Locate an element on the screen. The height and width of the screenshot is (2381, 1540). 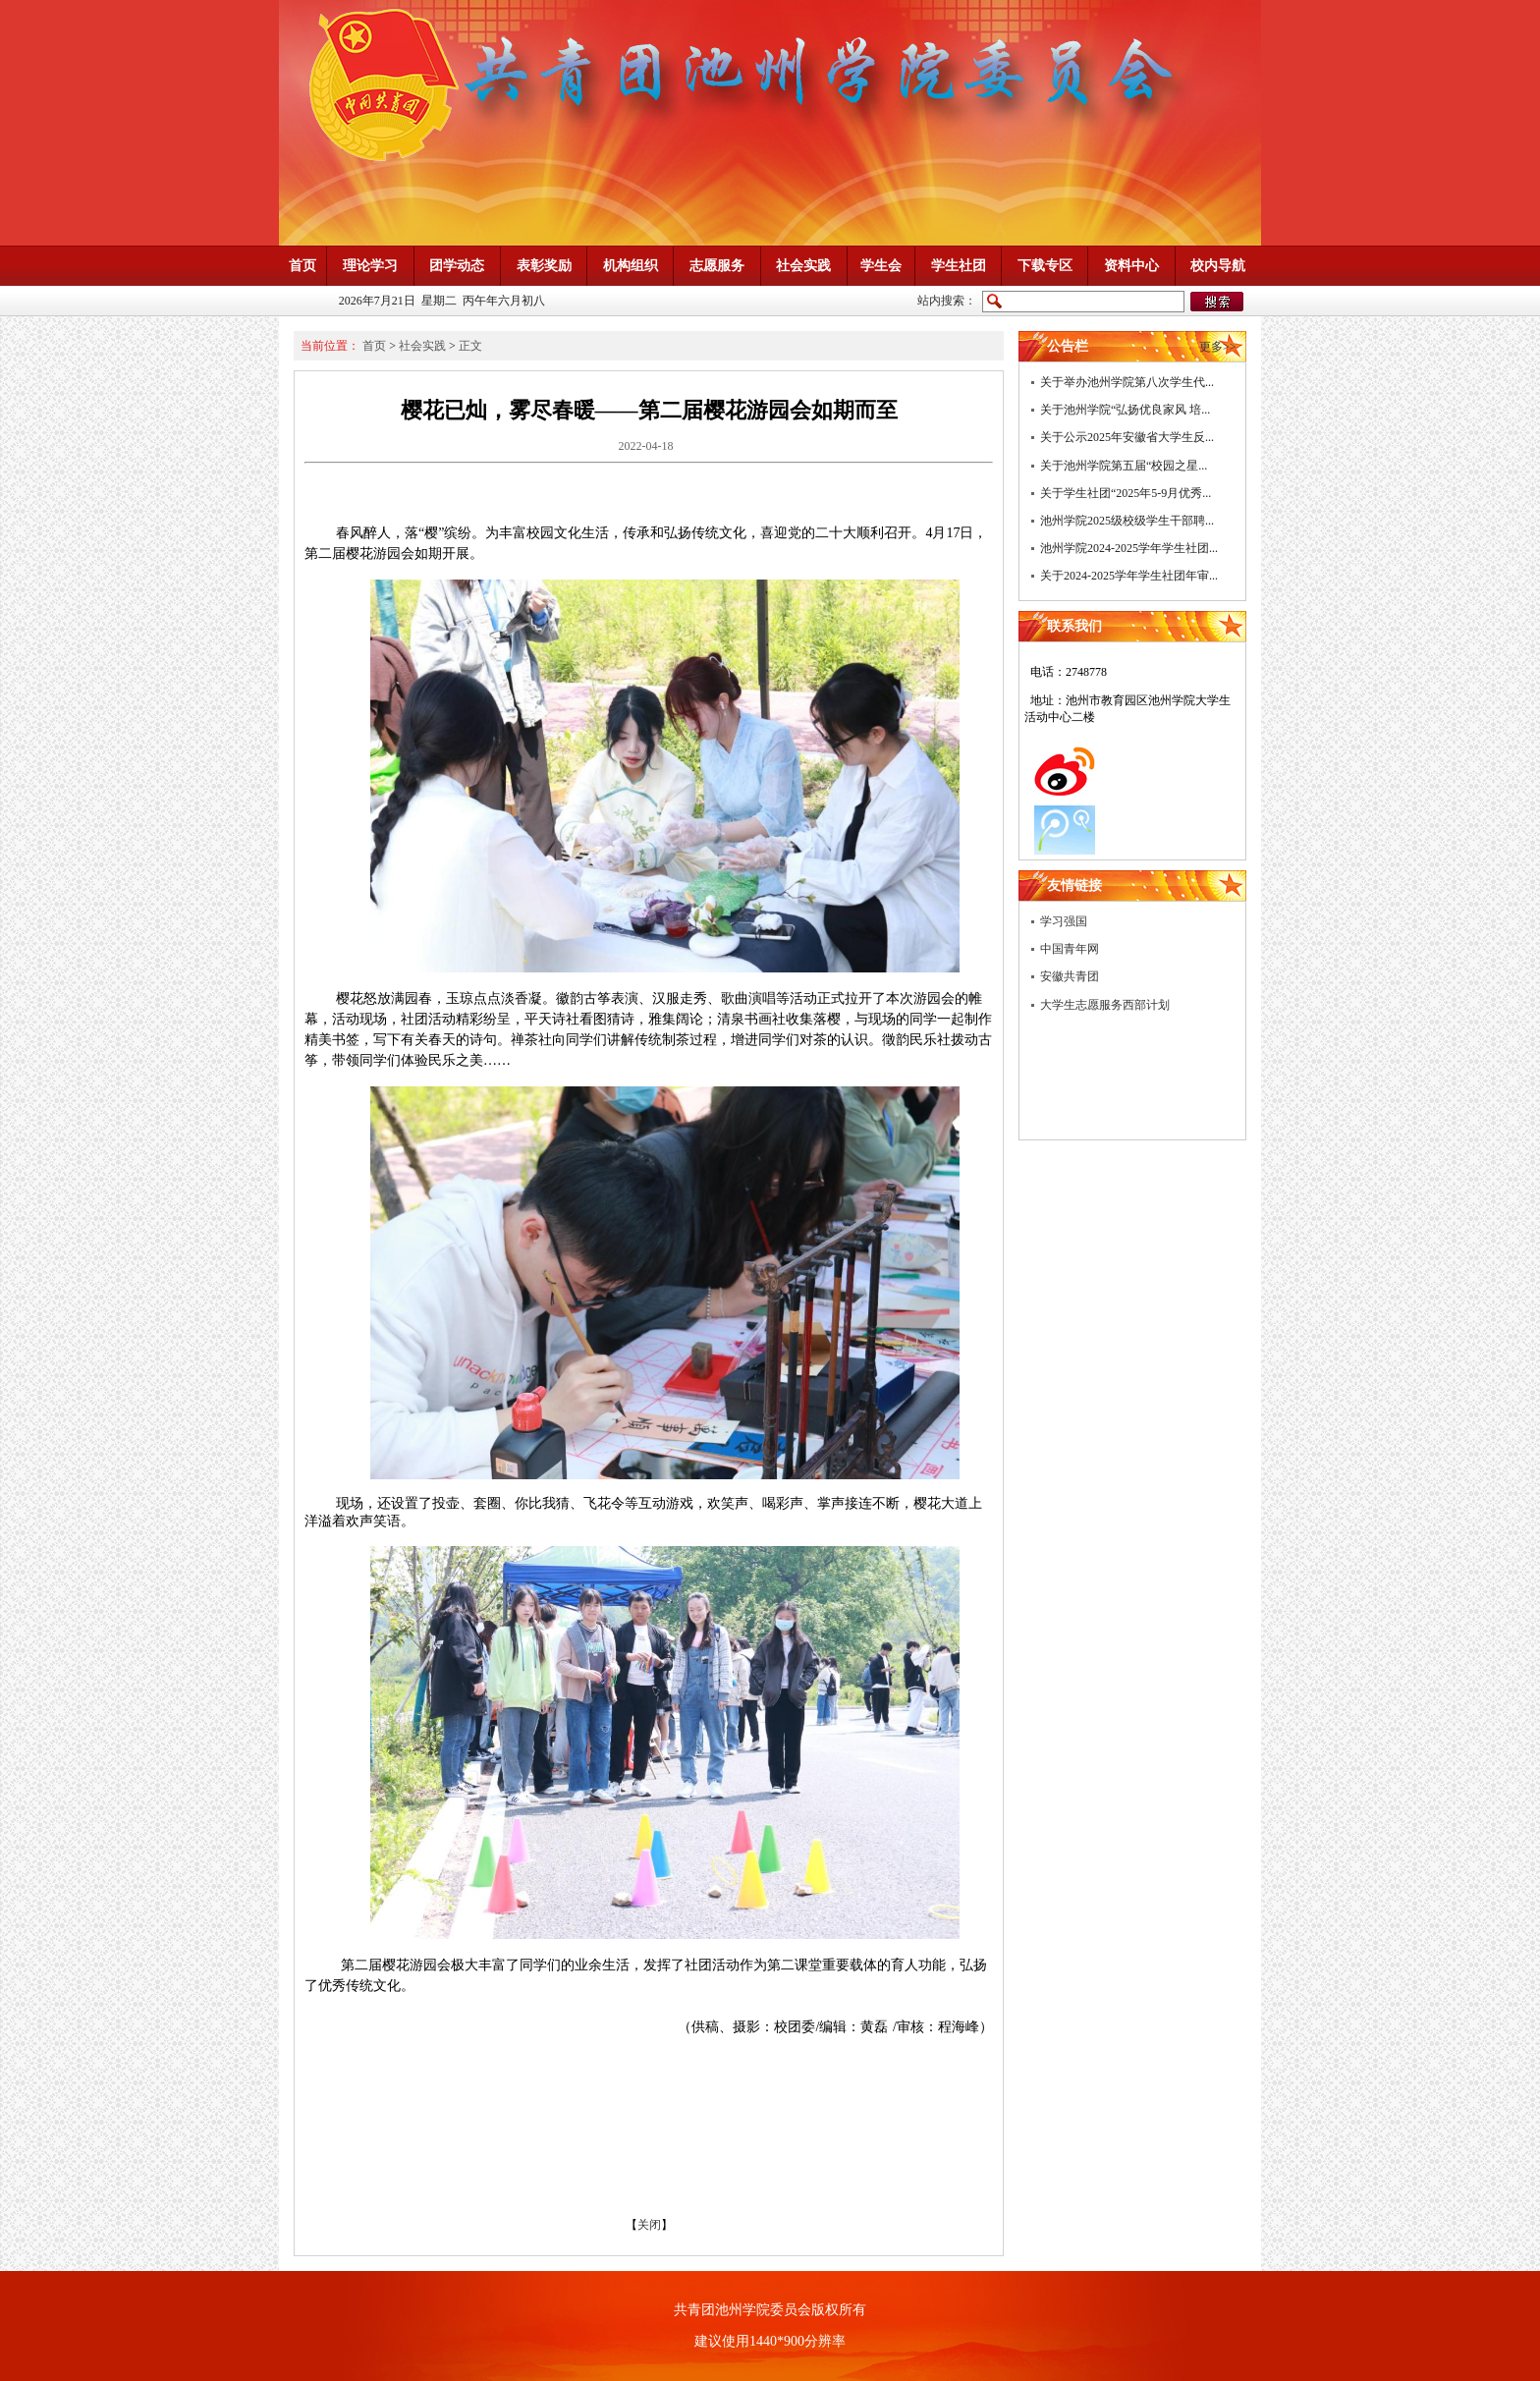
安徽共青团 is located at coordinates (1069, 976).